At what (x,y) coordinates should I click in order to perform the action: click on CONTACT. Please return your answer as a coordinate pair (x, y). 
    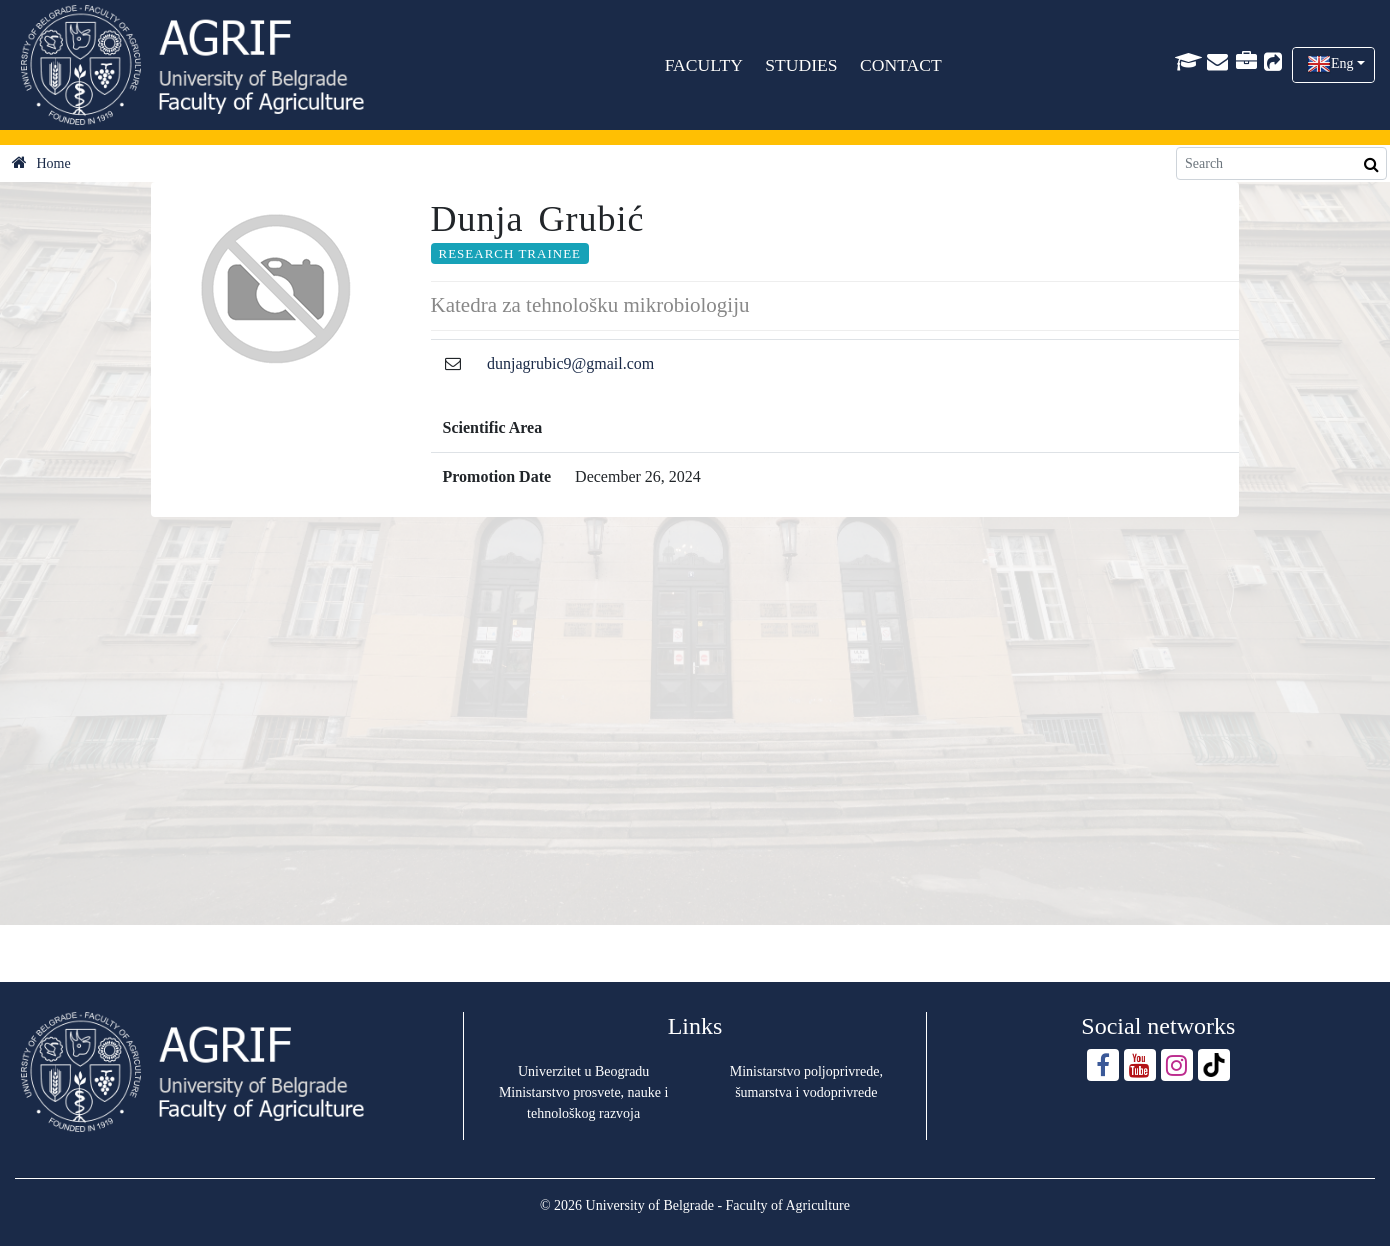
    Looking at the image, I should click on (901, 65).